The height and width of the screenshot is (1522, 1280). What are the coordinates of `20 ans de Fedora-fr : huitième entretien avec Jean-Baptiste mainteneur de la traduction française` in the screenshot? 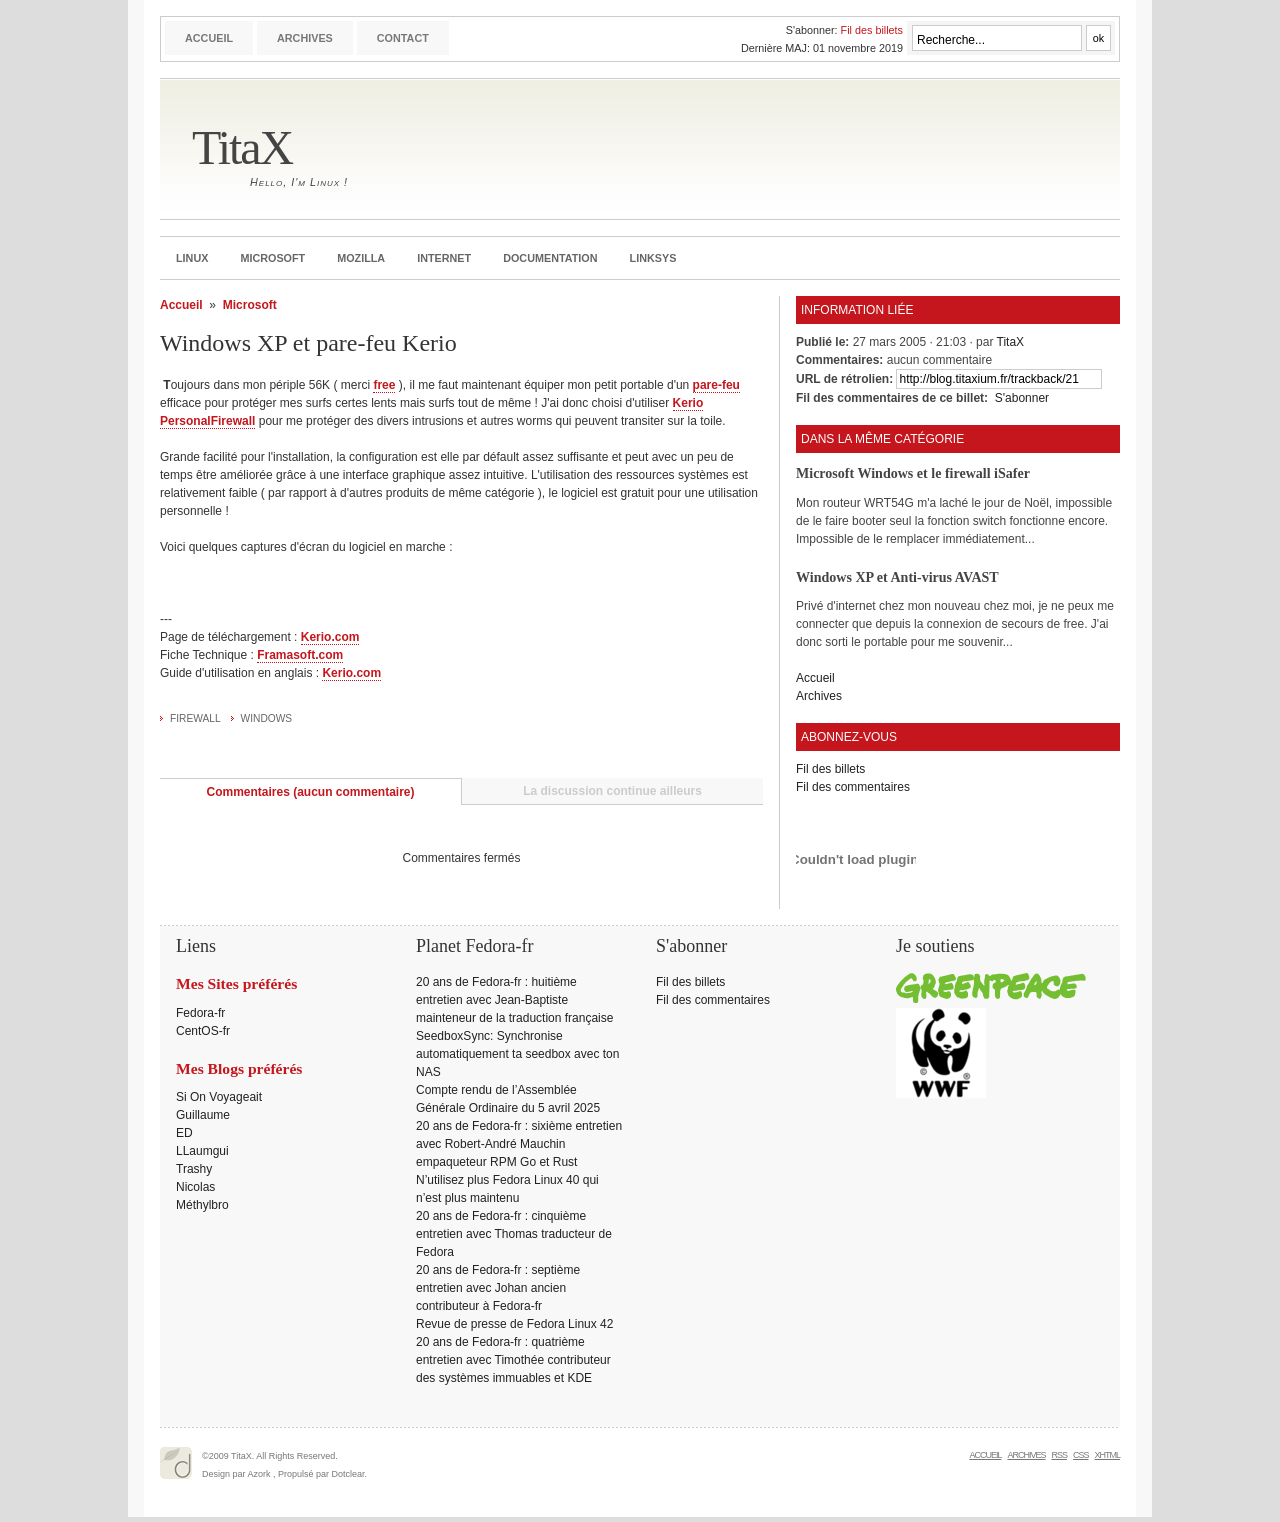 It's located at (514, 1000).